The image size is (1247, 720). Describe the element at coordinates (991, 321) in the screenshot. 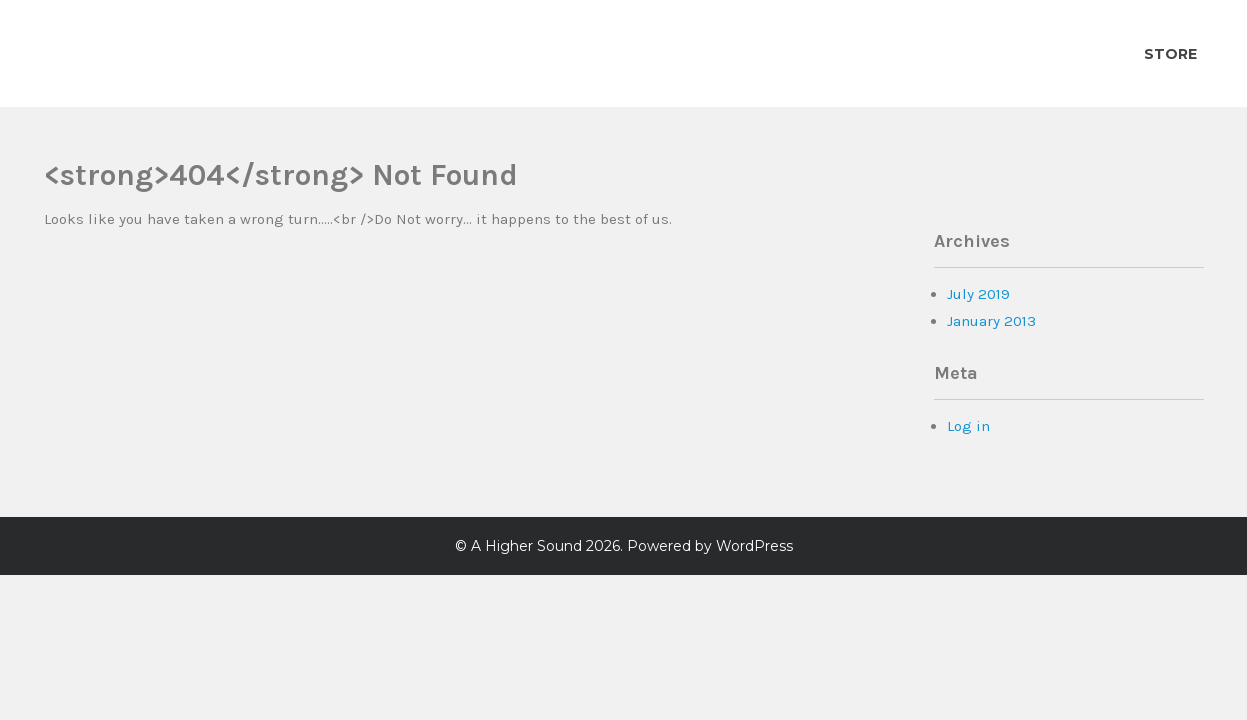

I see `January 2013` at that location.